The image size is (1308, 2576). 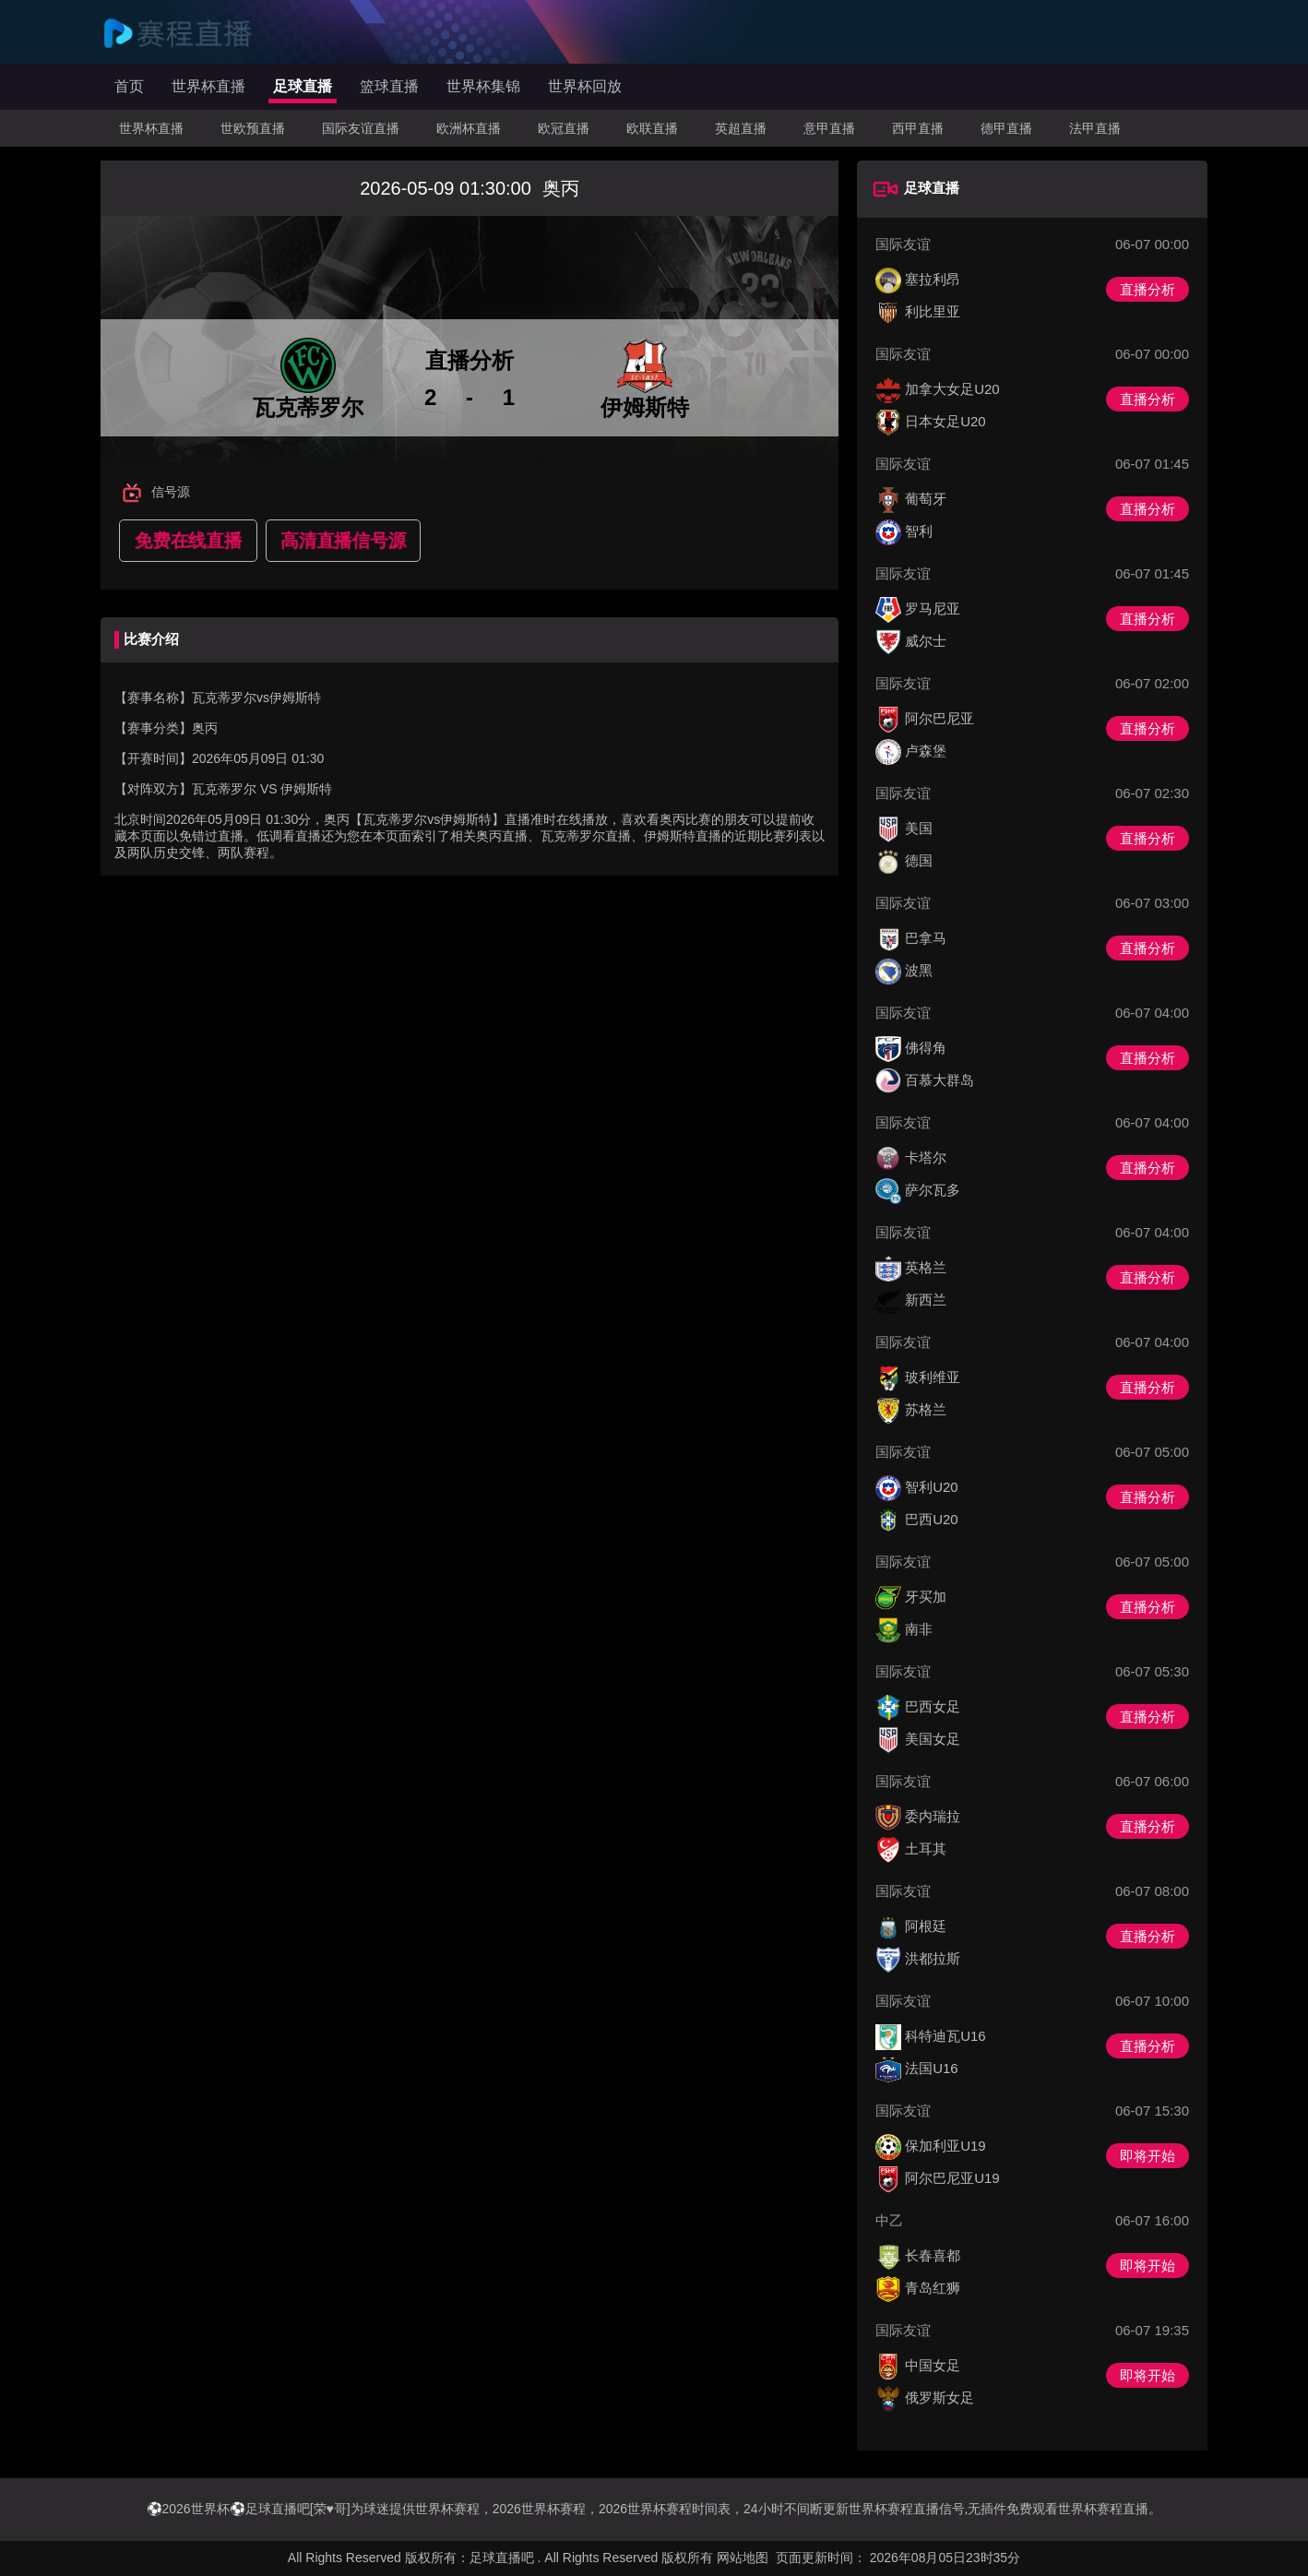 I want to click on 欧冠直播, so click(x=563, y=128).